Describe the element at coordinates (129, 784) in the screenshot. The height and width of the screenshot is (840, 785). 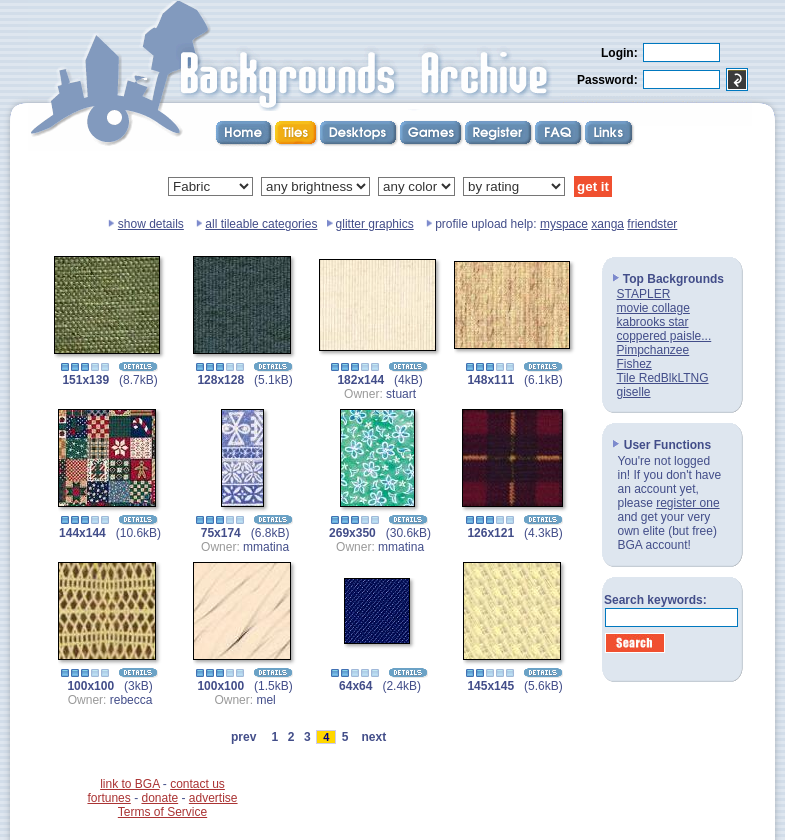
I see `link to BGA` at that location.